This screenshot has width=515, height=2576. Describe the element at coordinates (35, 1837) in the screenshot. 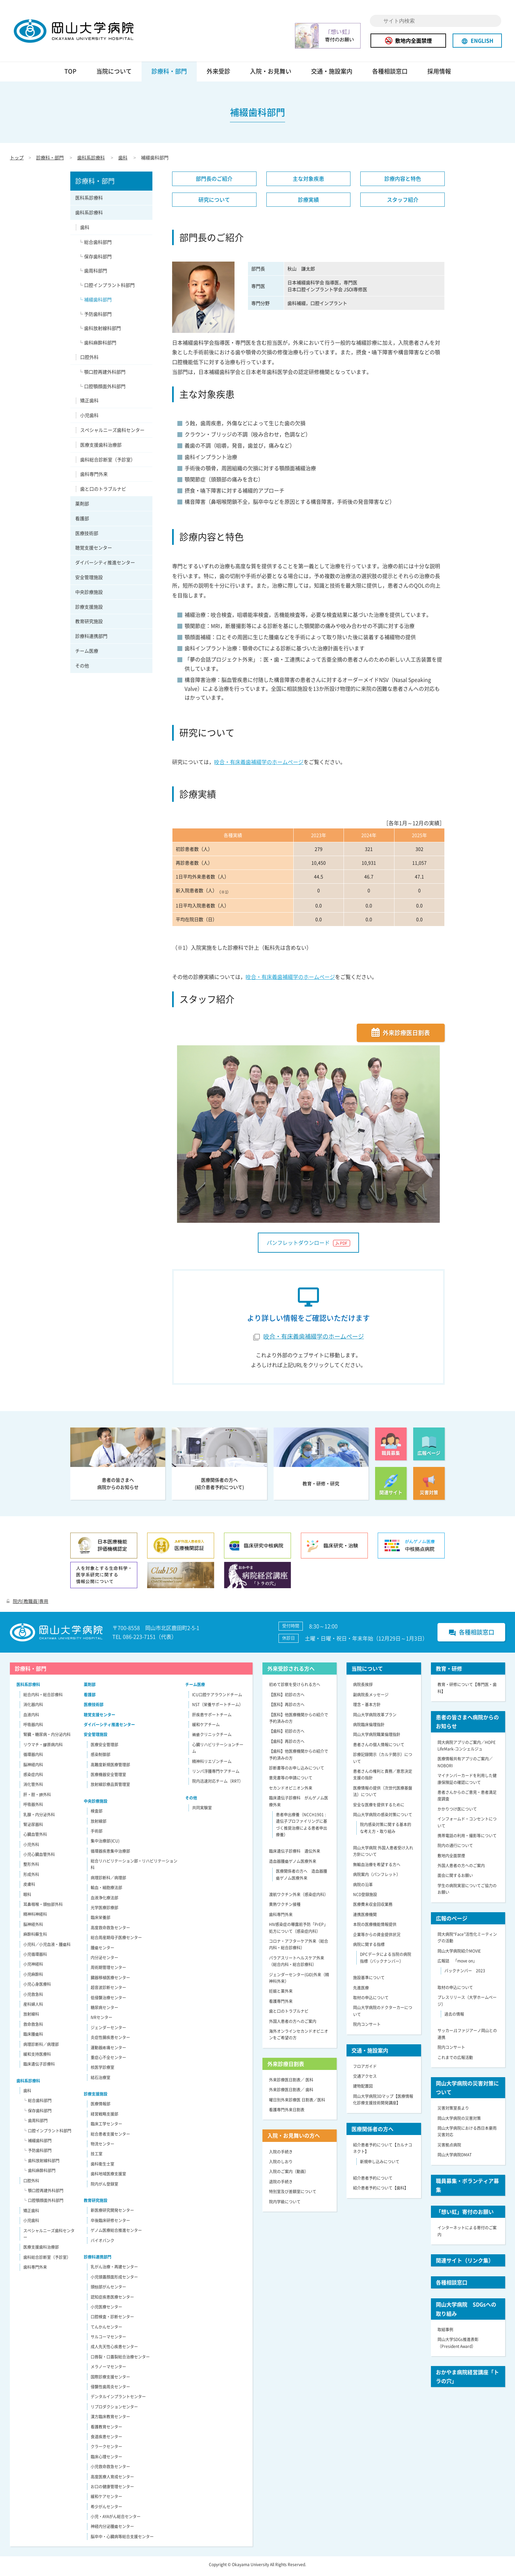

I see `心臓血管外科` at that location.